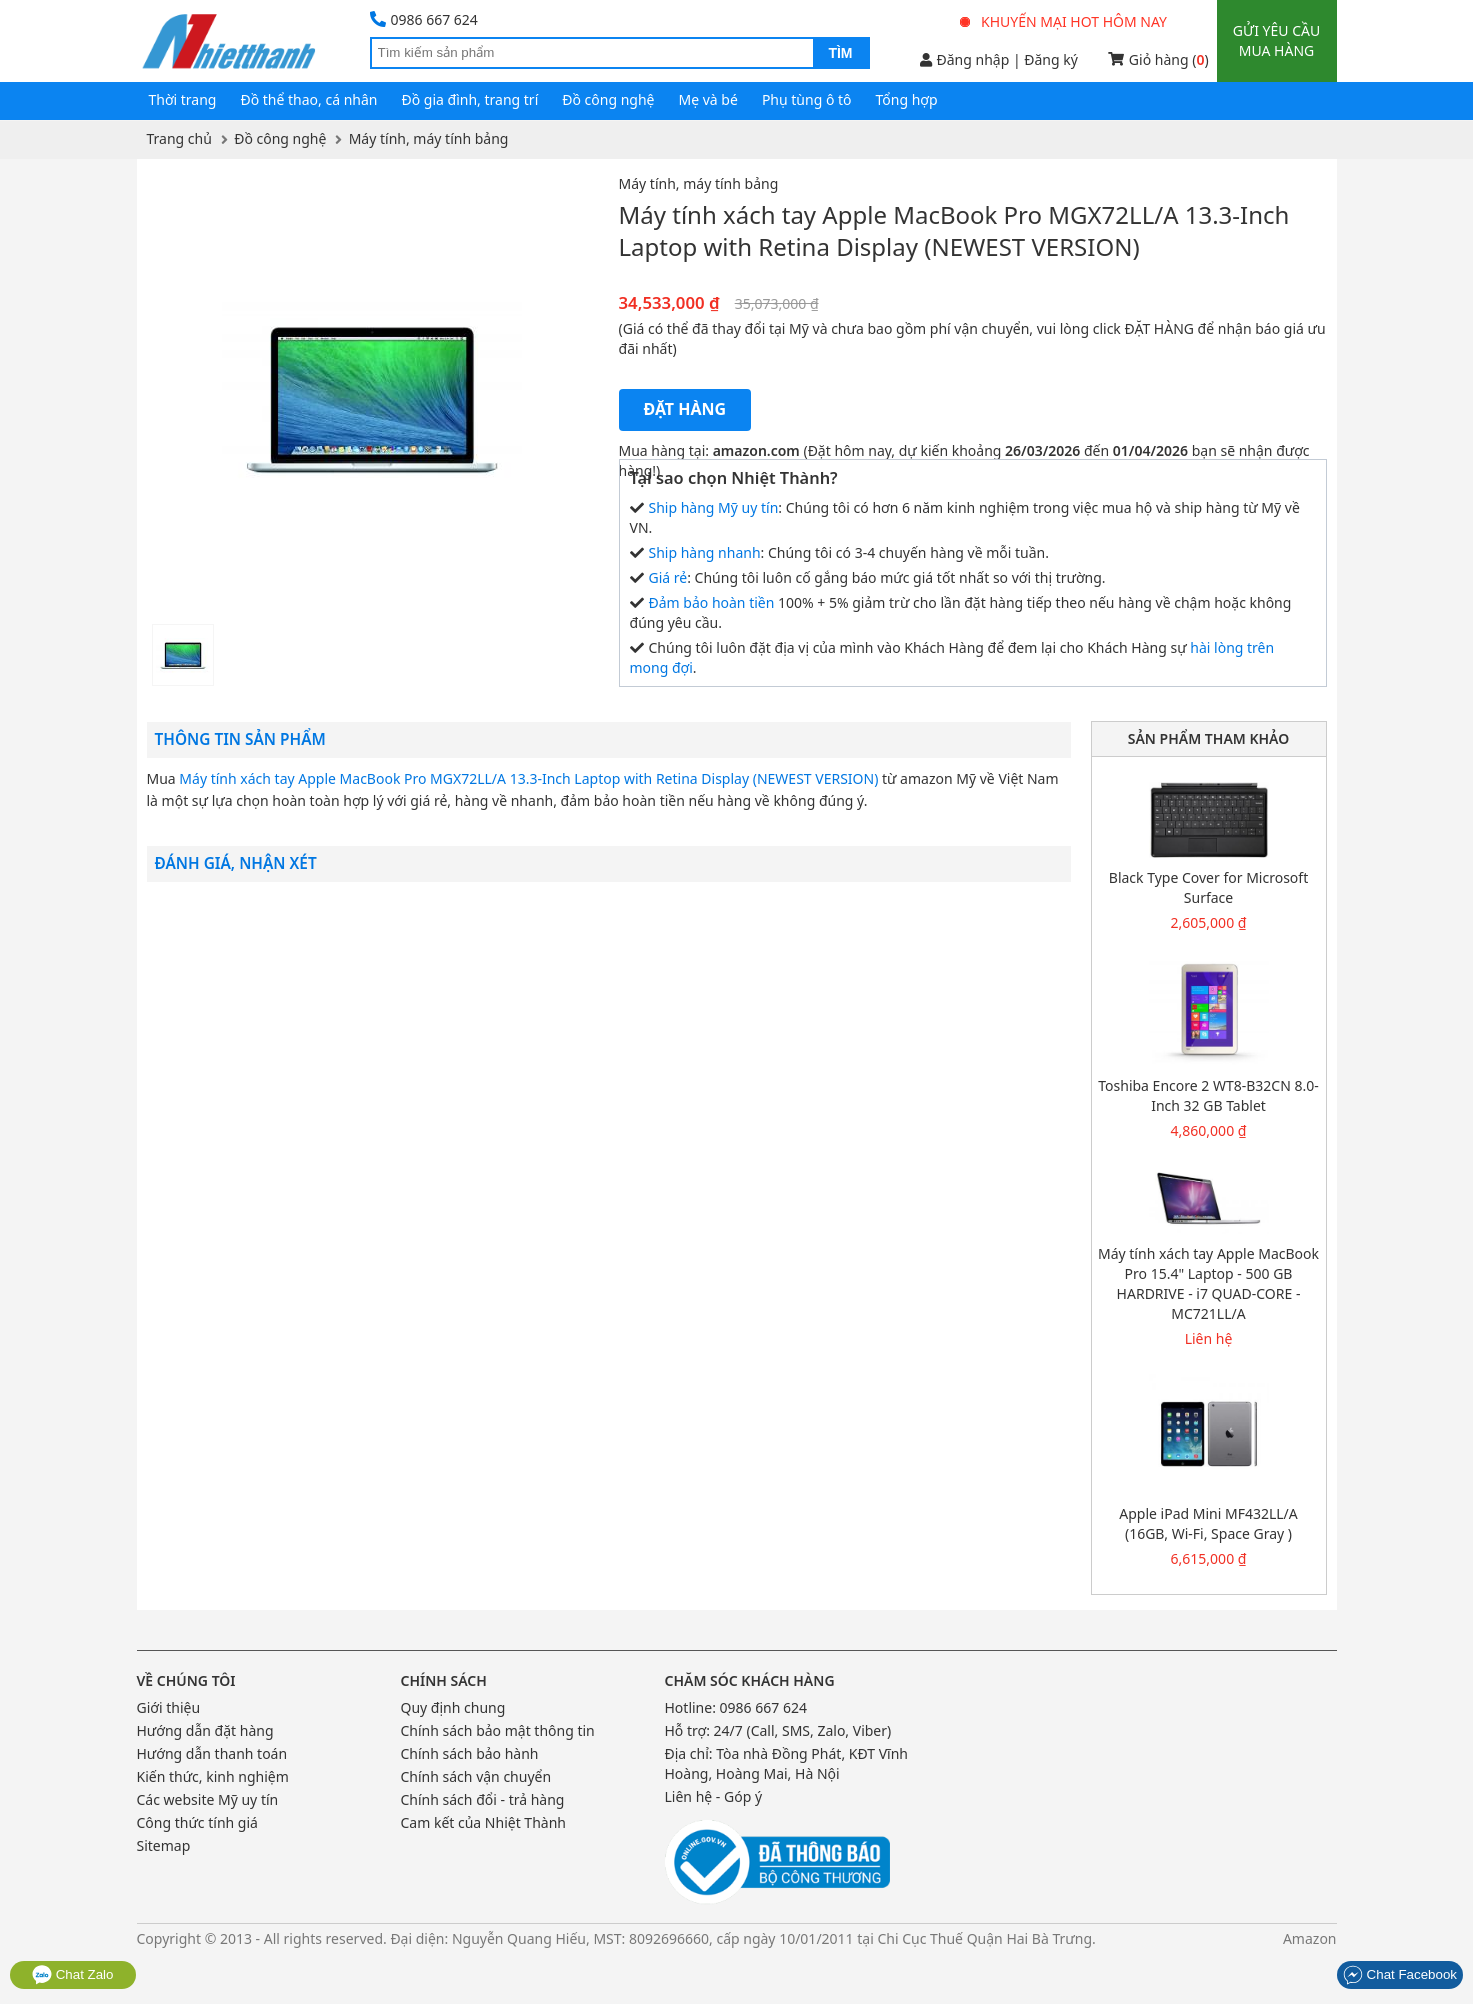 The image size is (1473, 2004). Describe the element at coordinates (807, 99) in the screenshot. I see `Phụ tùng ô tô` at that location.